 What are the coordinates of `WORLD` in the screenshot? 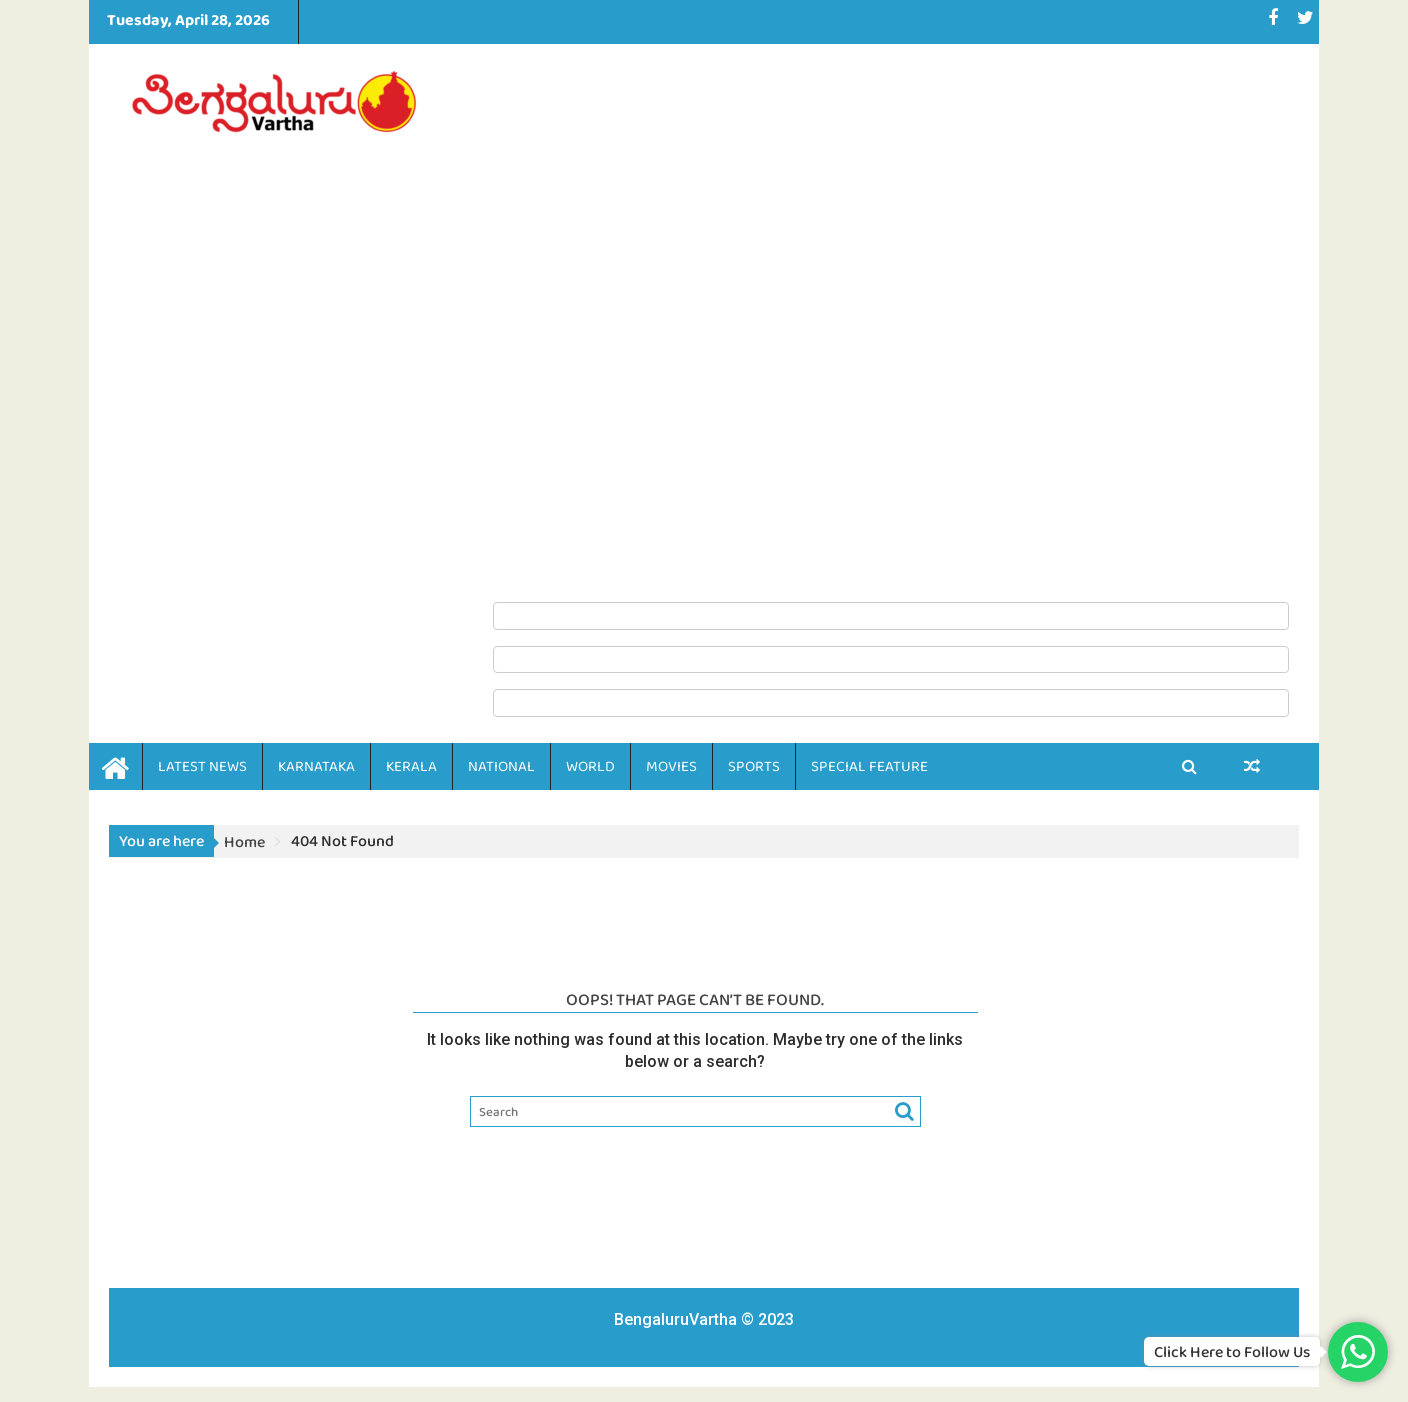 It's located at (590, 766).